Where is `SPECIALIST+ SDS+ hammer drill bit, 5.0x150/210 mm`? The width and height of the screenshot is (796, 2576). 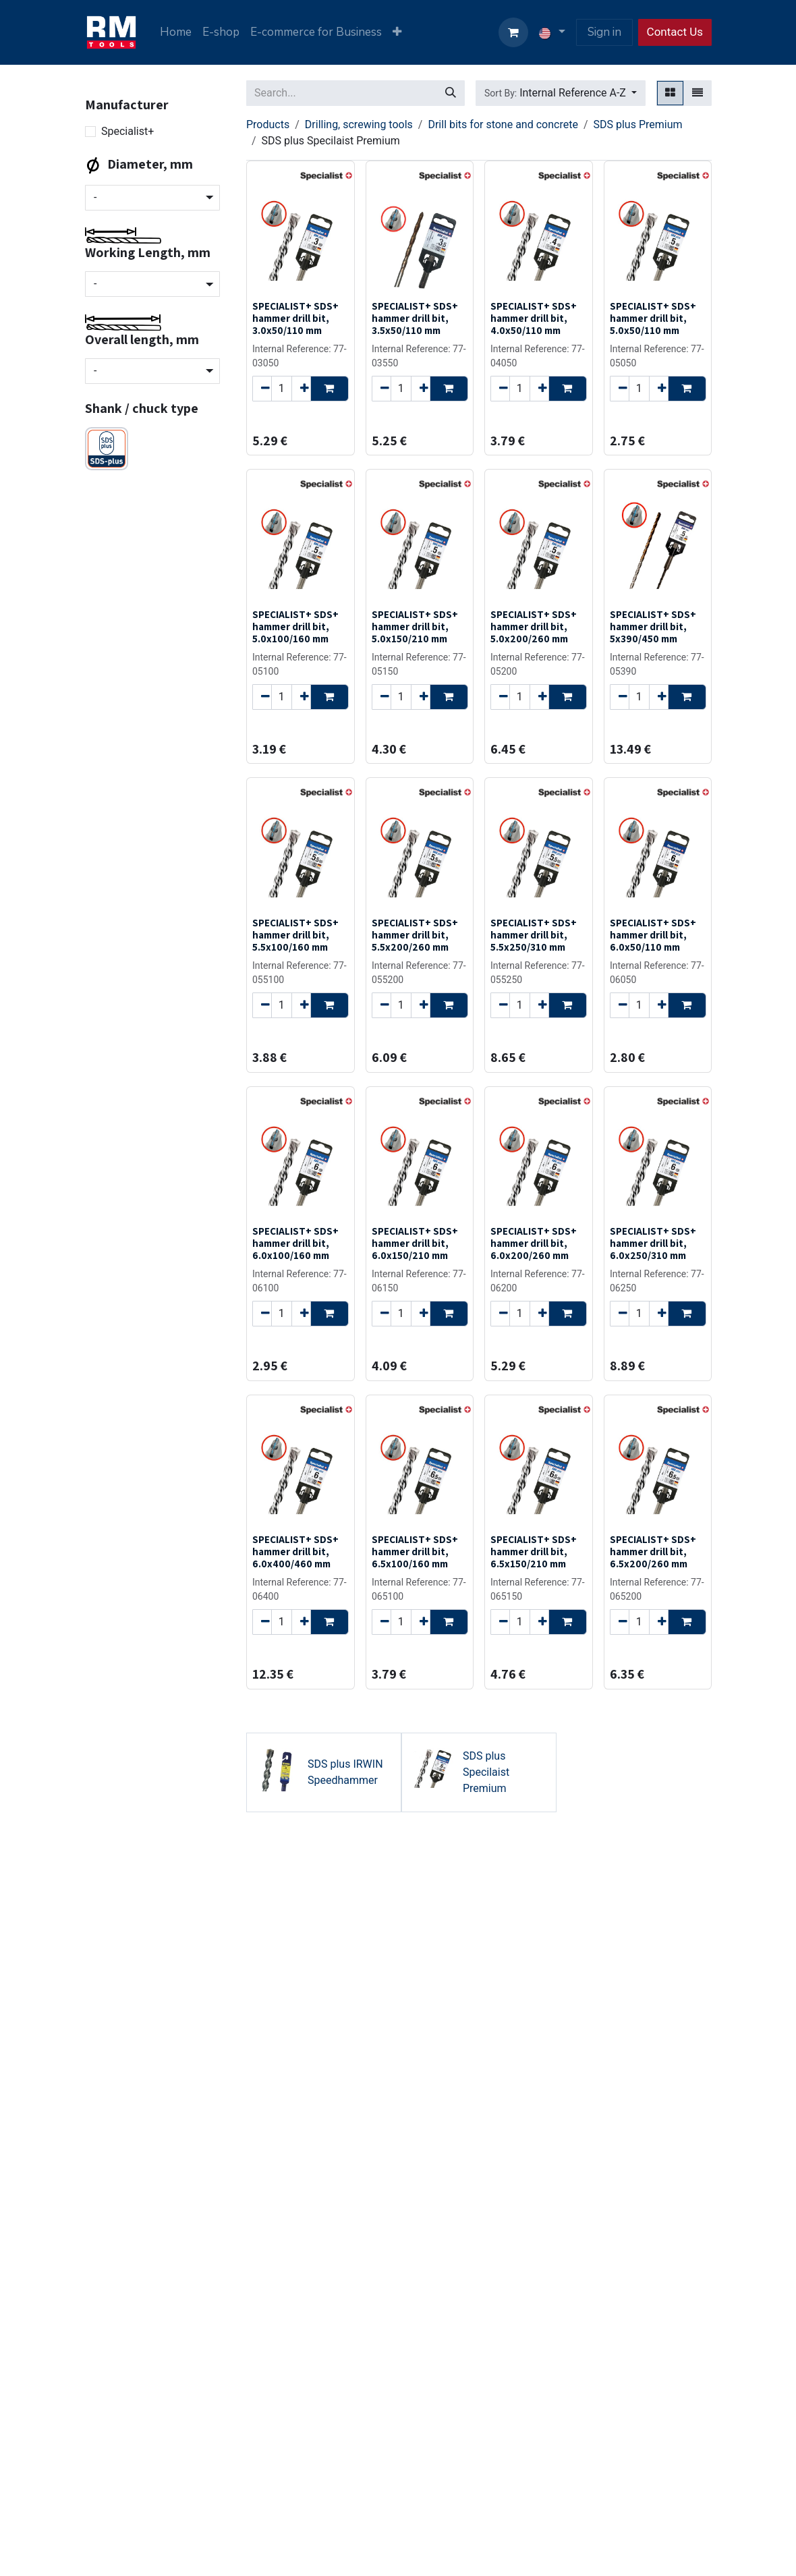
SPECIALIST+ SDS+ hammer drill bit, 5.0x150/210 mm is located at coordinates (415, 626).